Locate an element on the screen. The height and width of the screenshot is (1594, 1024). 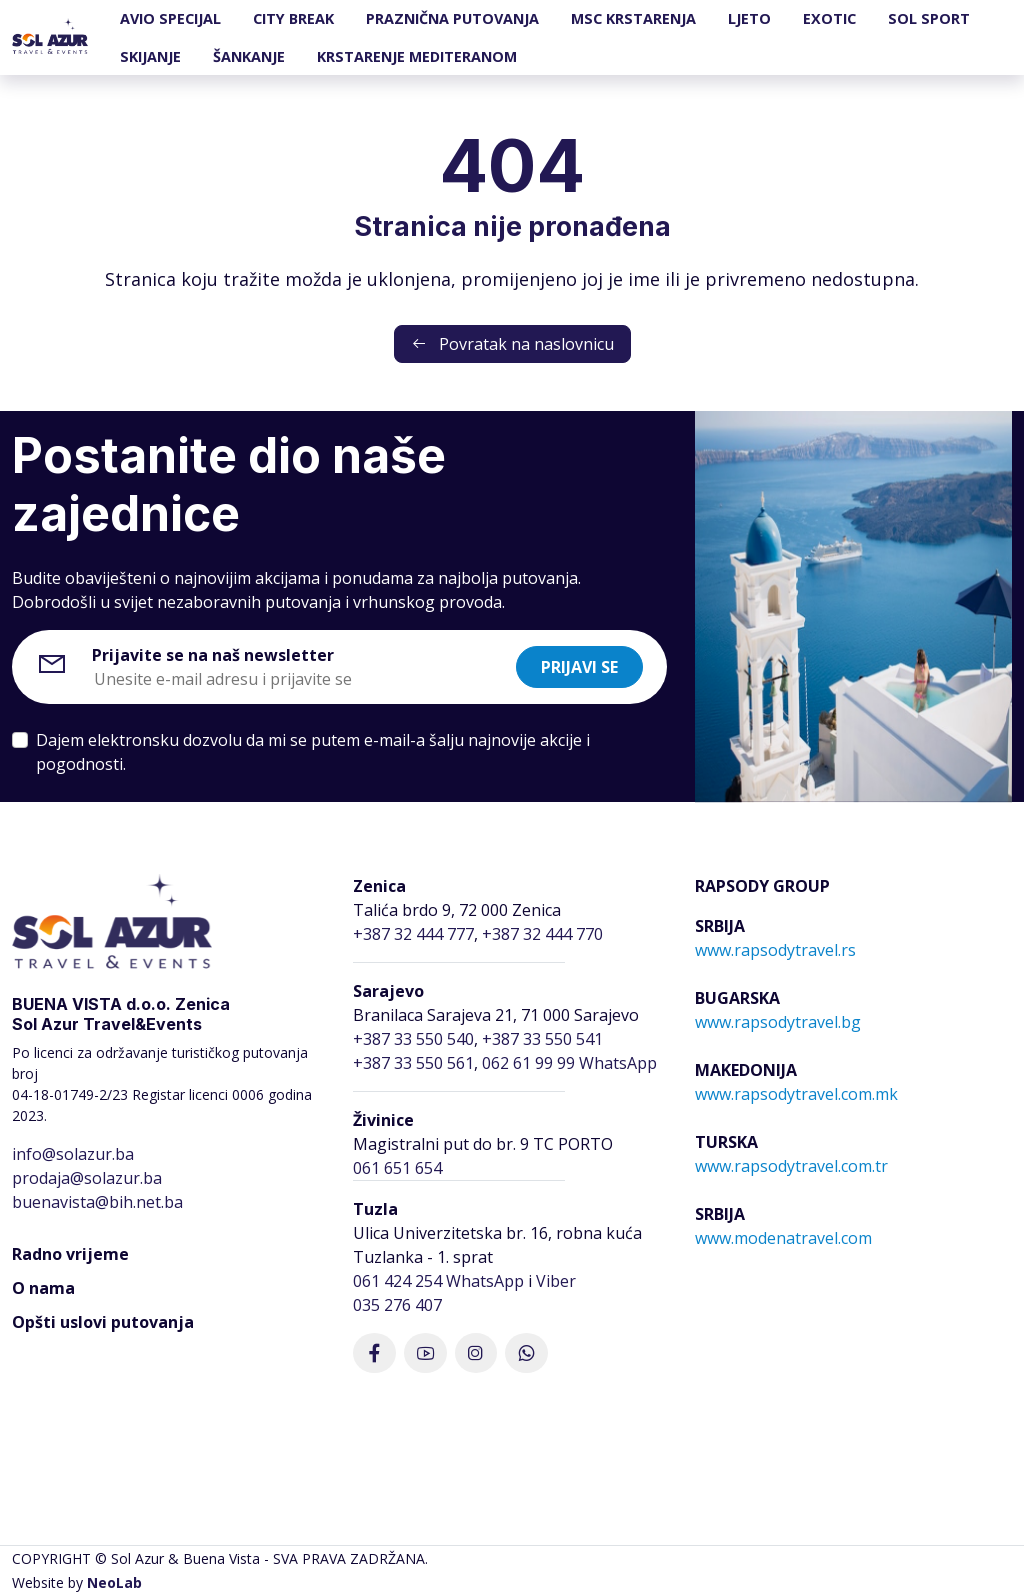
SOL SPORT is located at coordinates (929, 18).